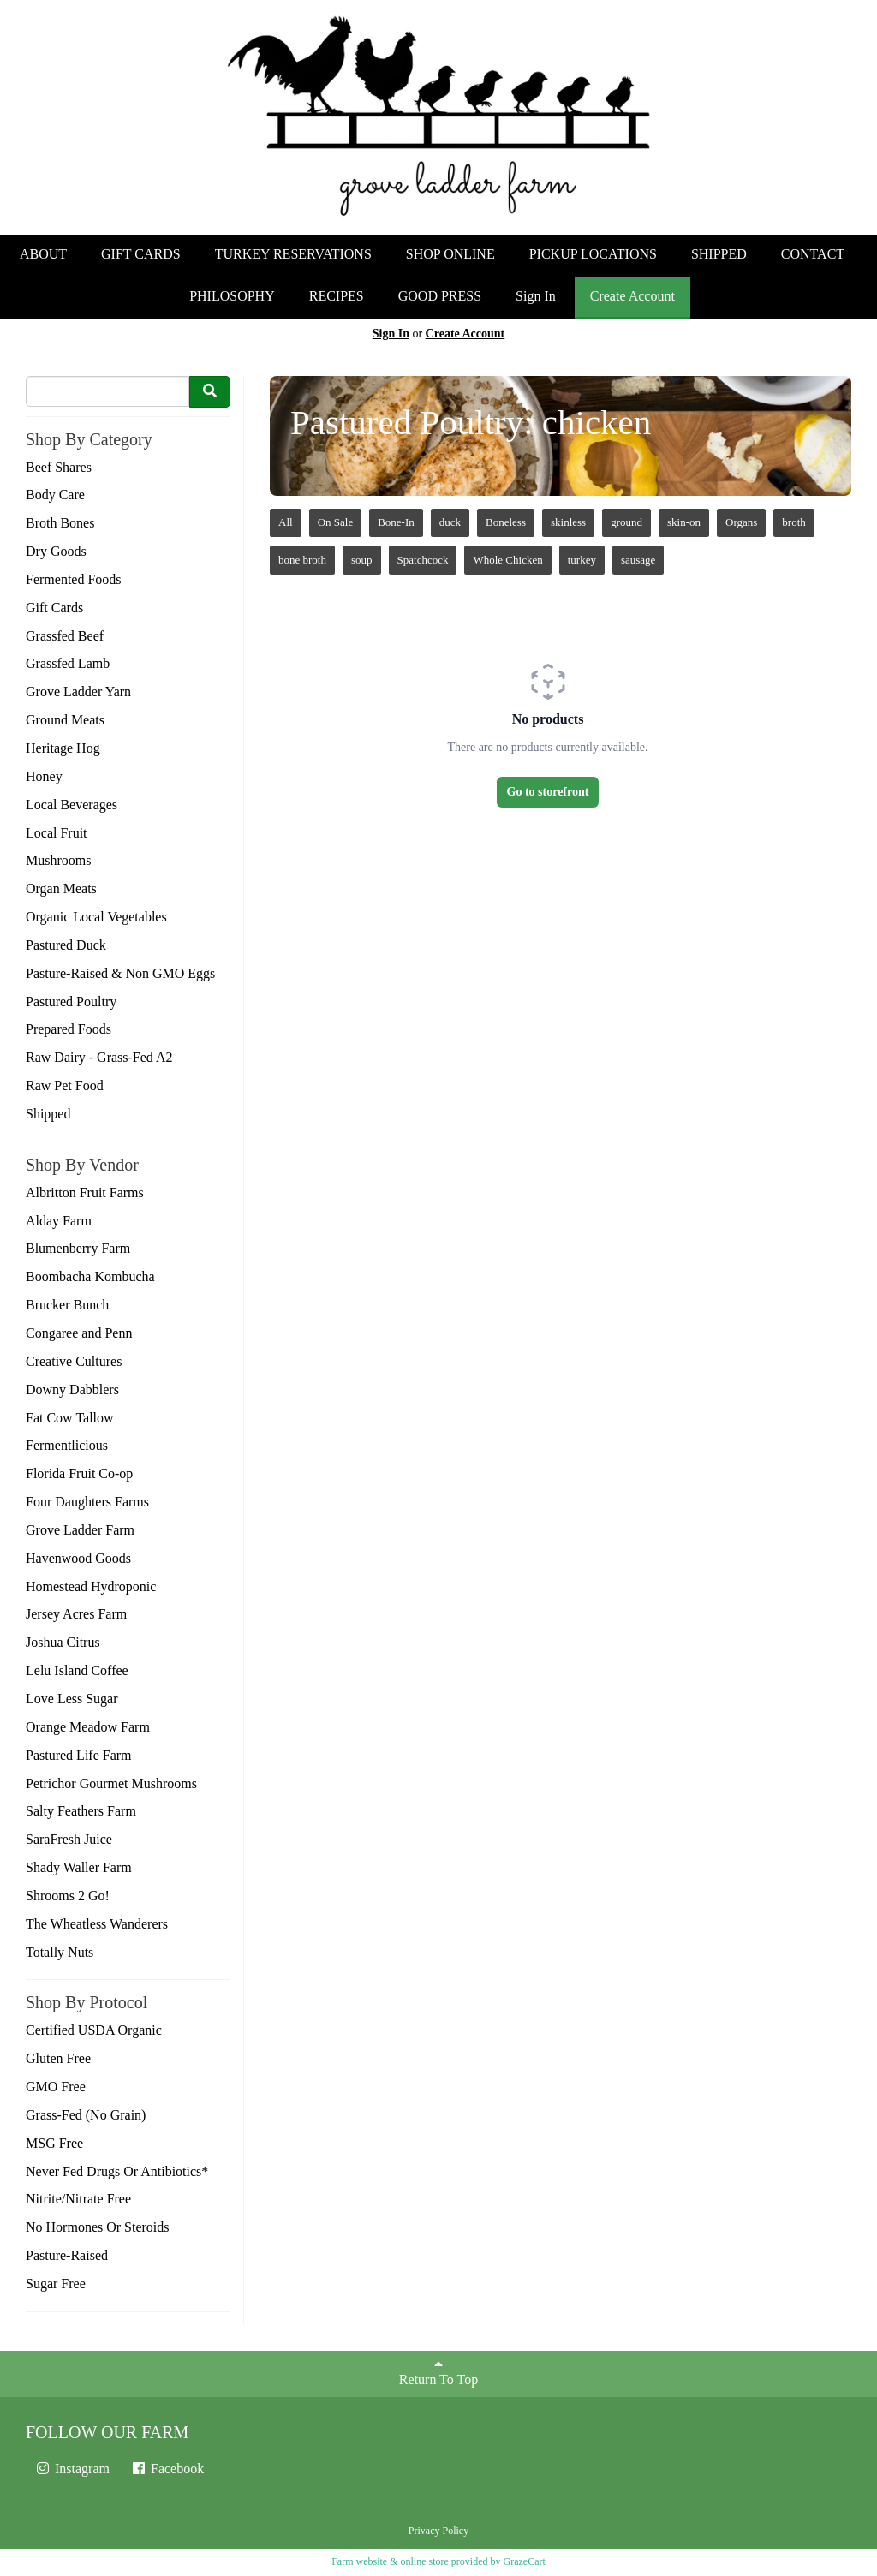 Image resolution: width=877 pixels, height=2576 pixels. What do you see at coordinates (70, 1417) in the screenshot?
I see `Fat Cow Tallow` at bounding box center [70, 1417].